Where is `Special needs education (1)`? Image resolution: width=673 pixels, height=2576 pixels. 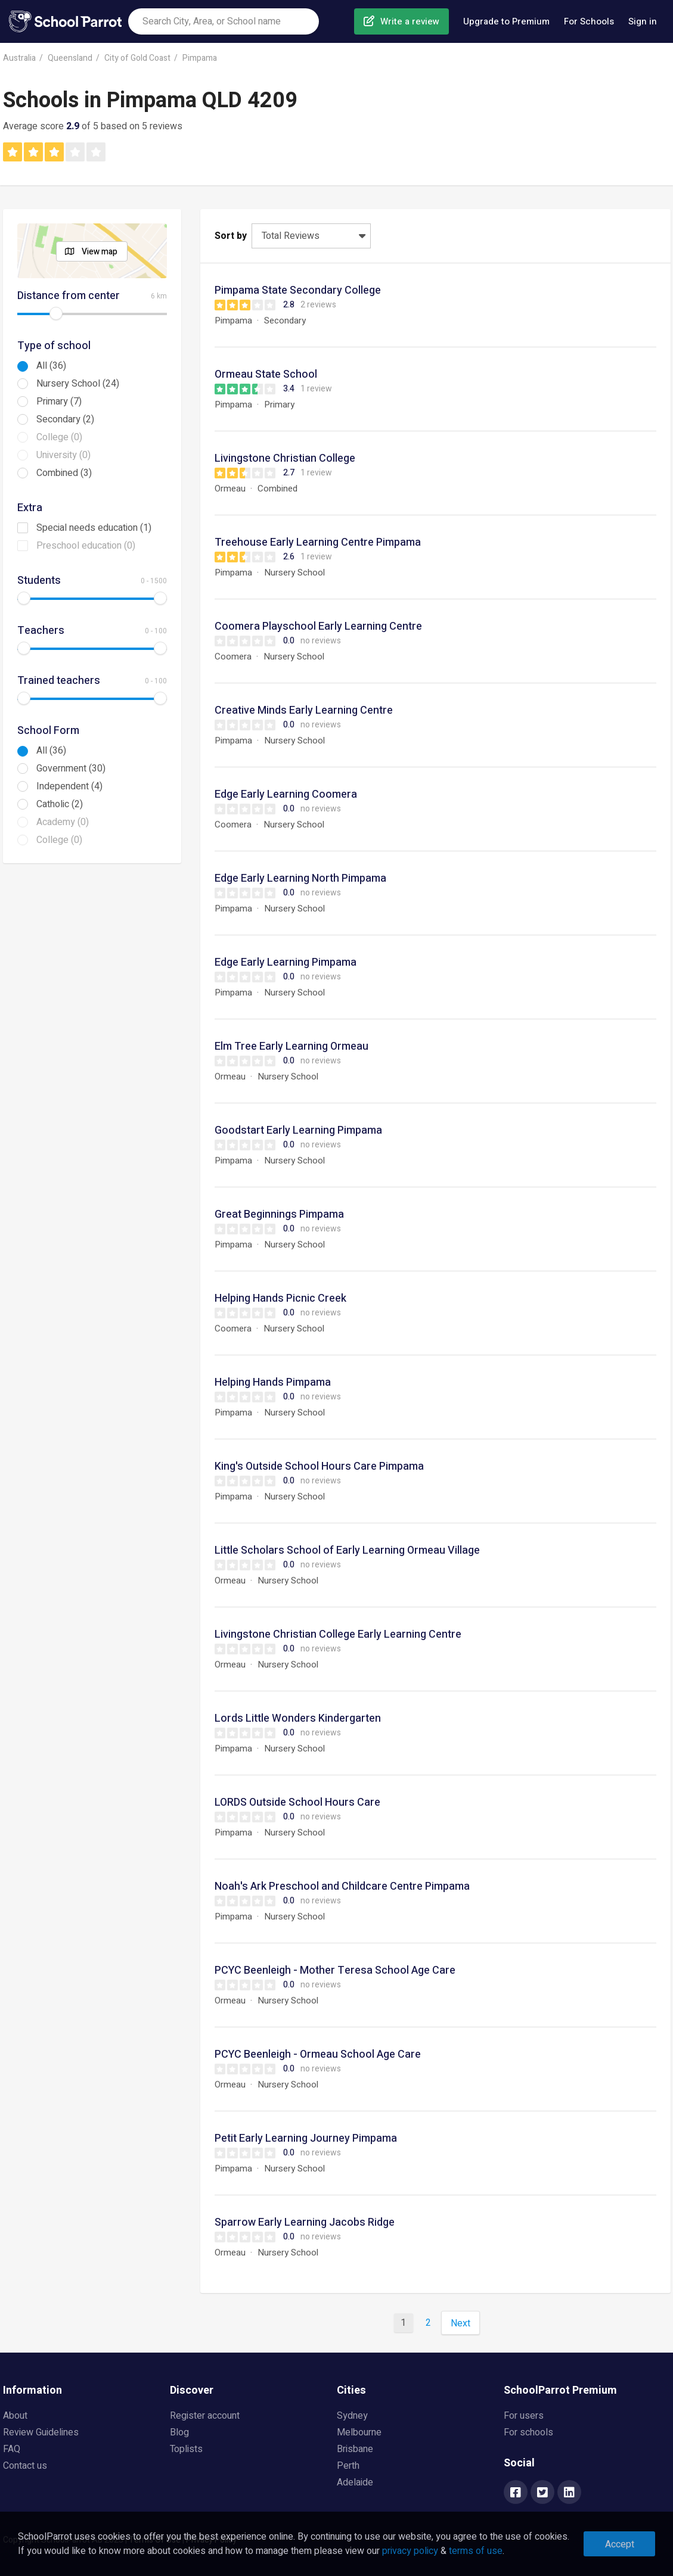
Special needs education (1) is located at coordinates (93, 528).